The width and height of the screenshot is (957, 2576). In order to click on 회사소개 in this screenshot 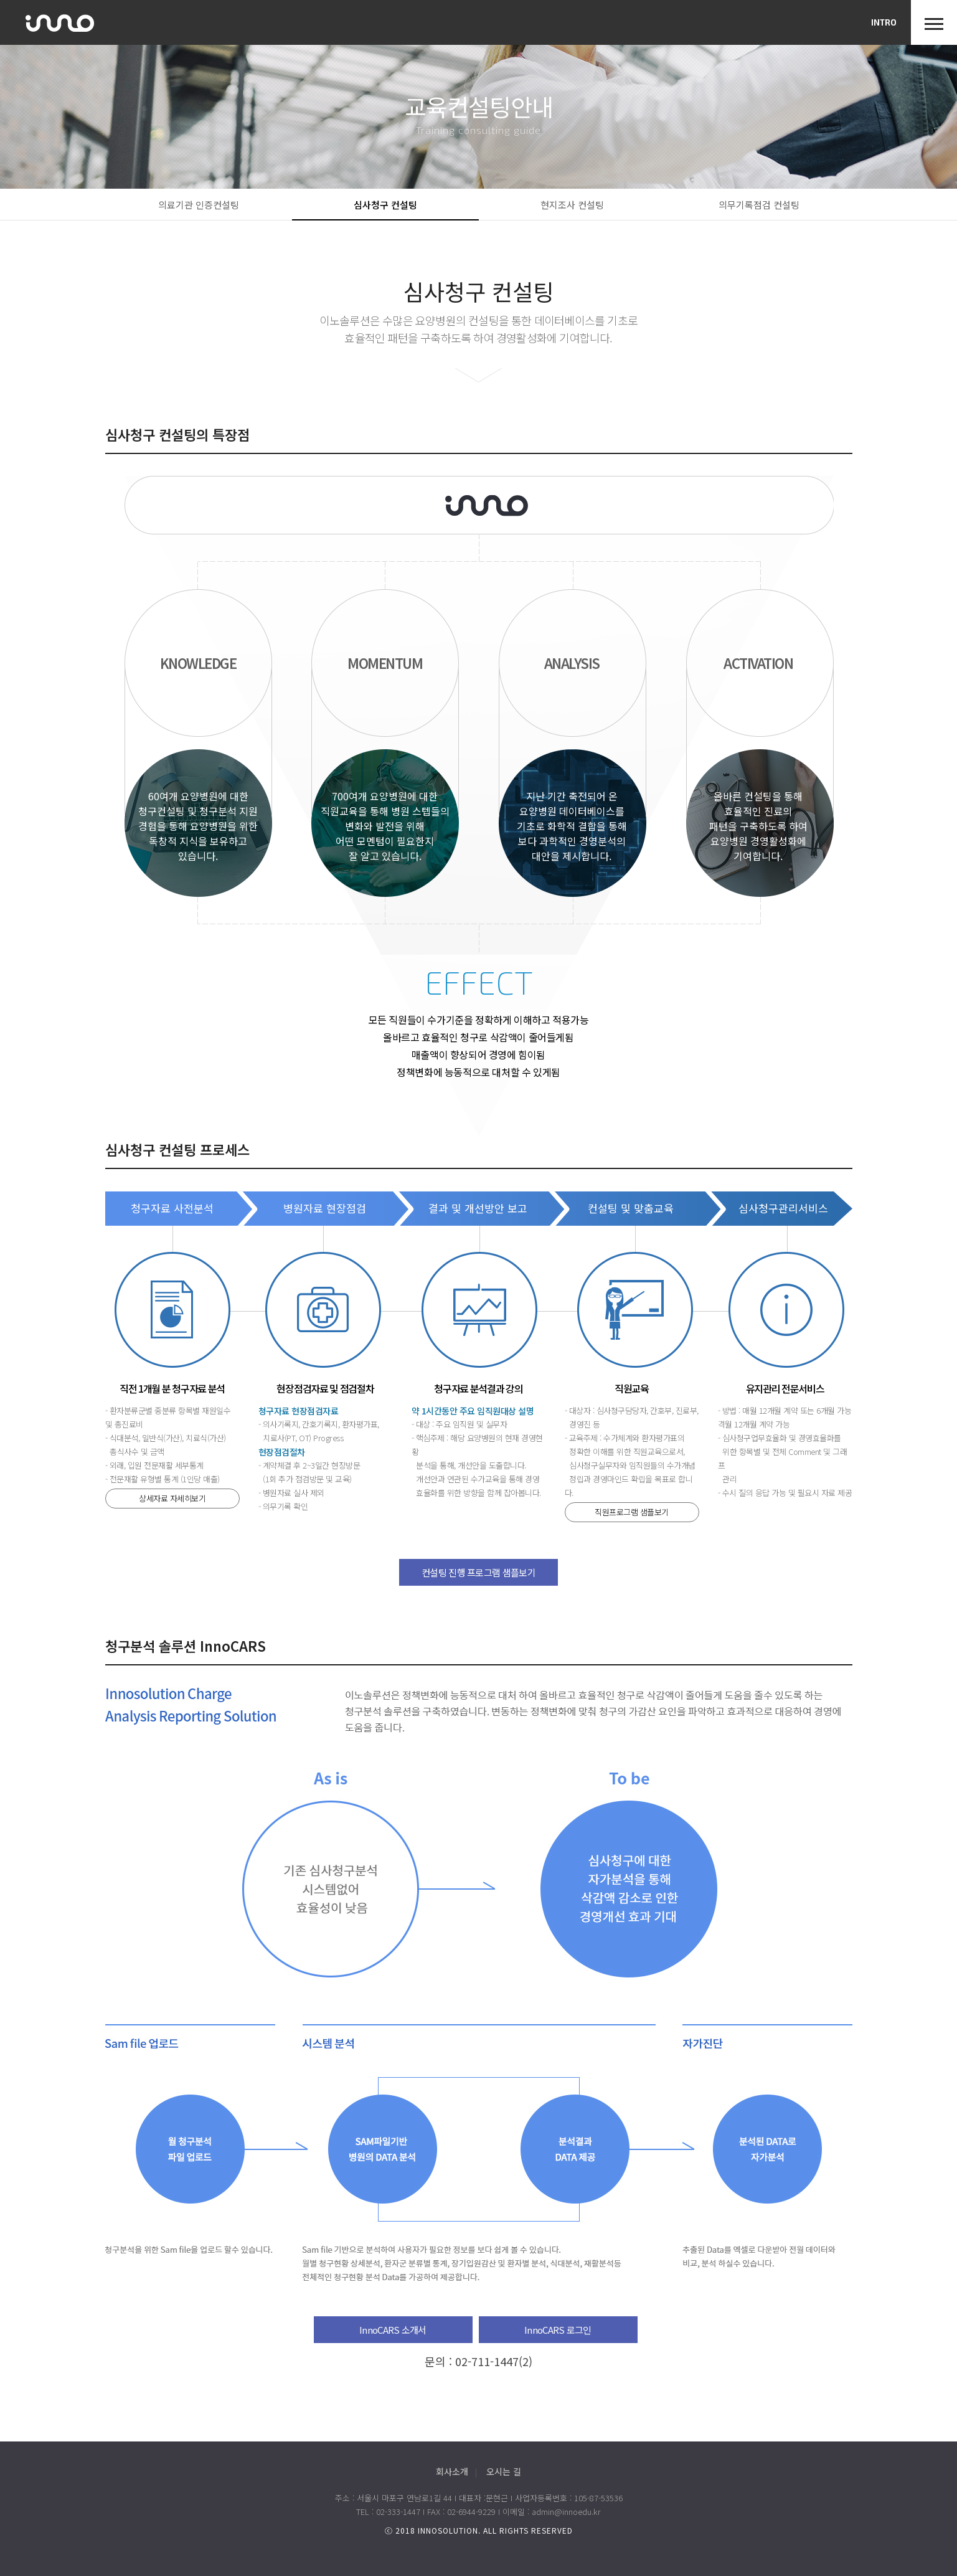, I will do `click(452, 2471)`.